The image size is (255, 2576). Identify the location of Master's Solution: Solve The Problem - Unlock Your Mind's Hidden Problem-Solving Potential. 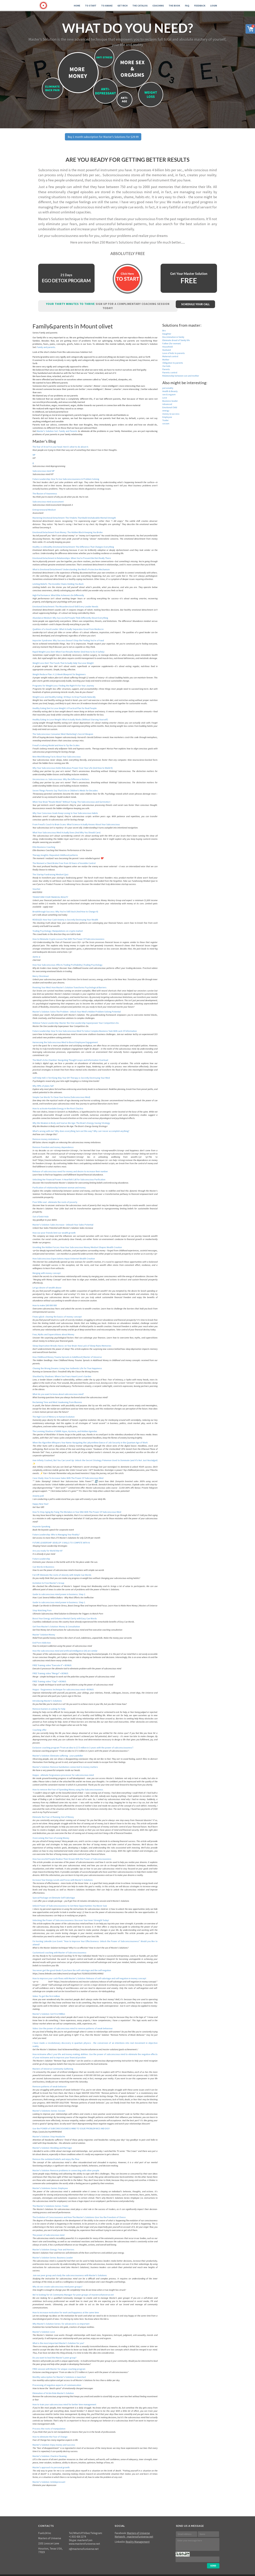
(77, 1011).